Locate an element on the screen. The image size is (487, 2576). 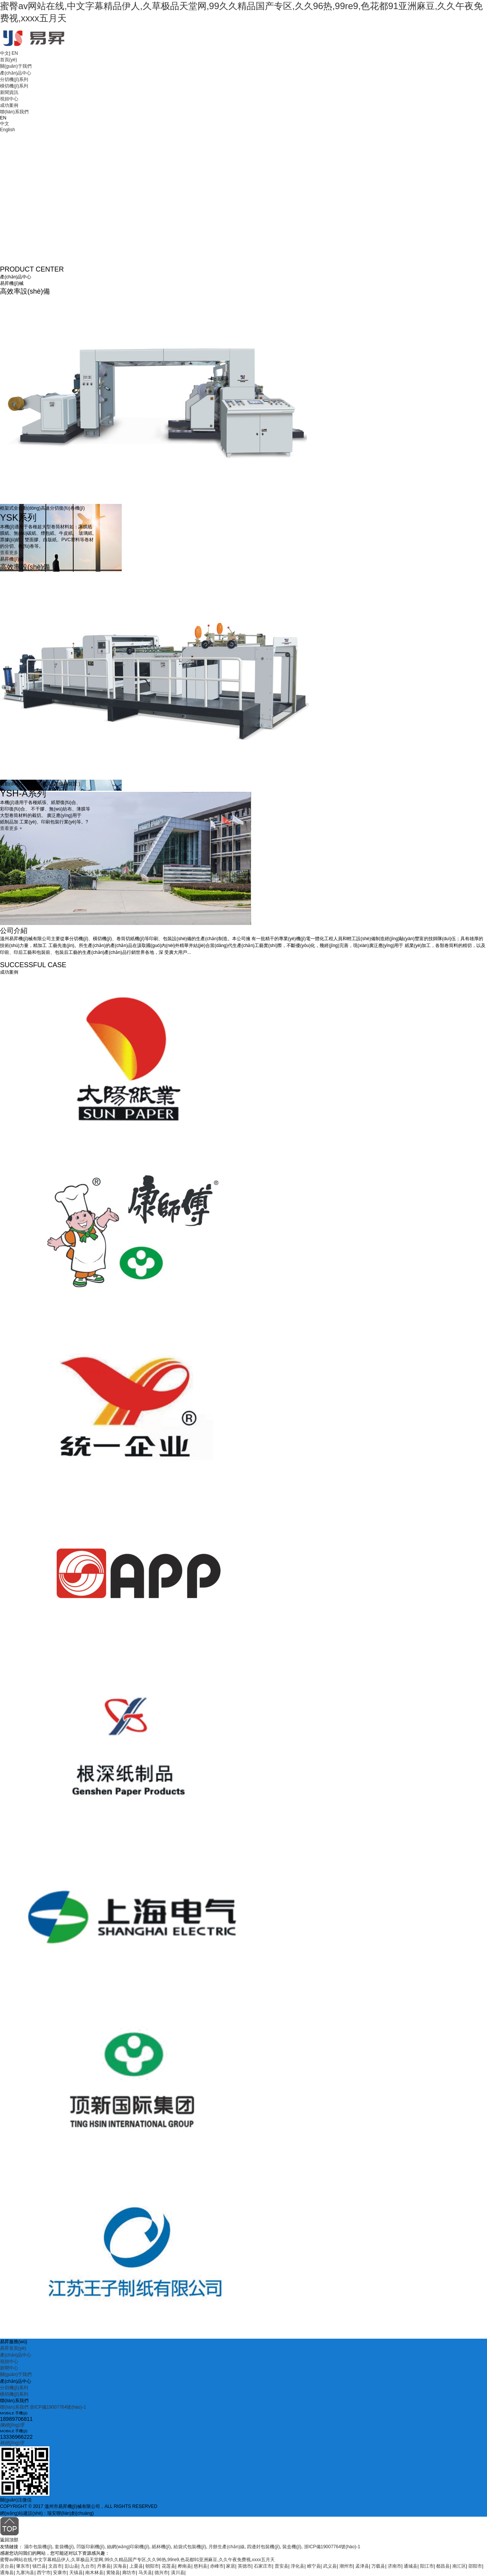
新聞資訊 is located at coordinates (9, 92).